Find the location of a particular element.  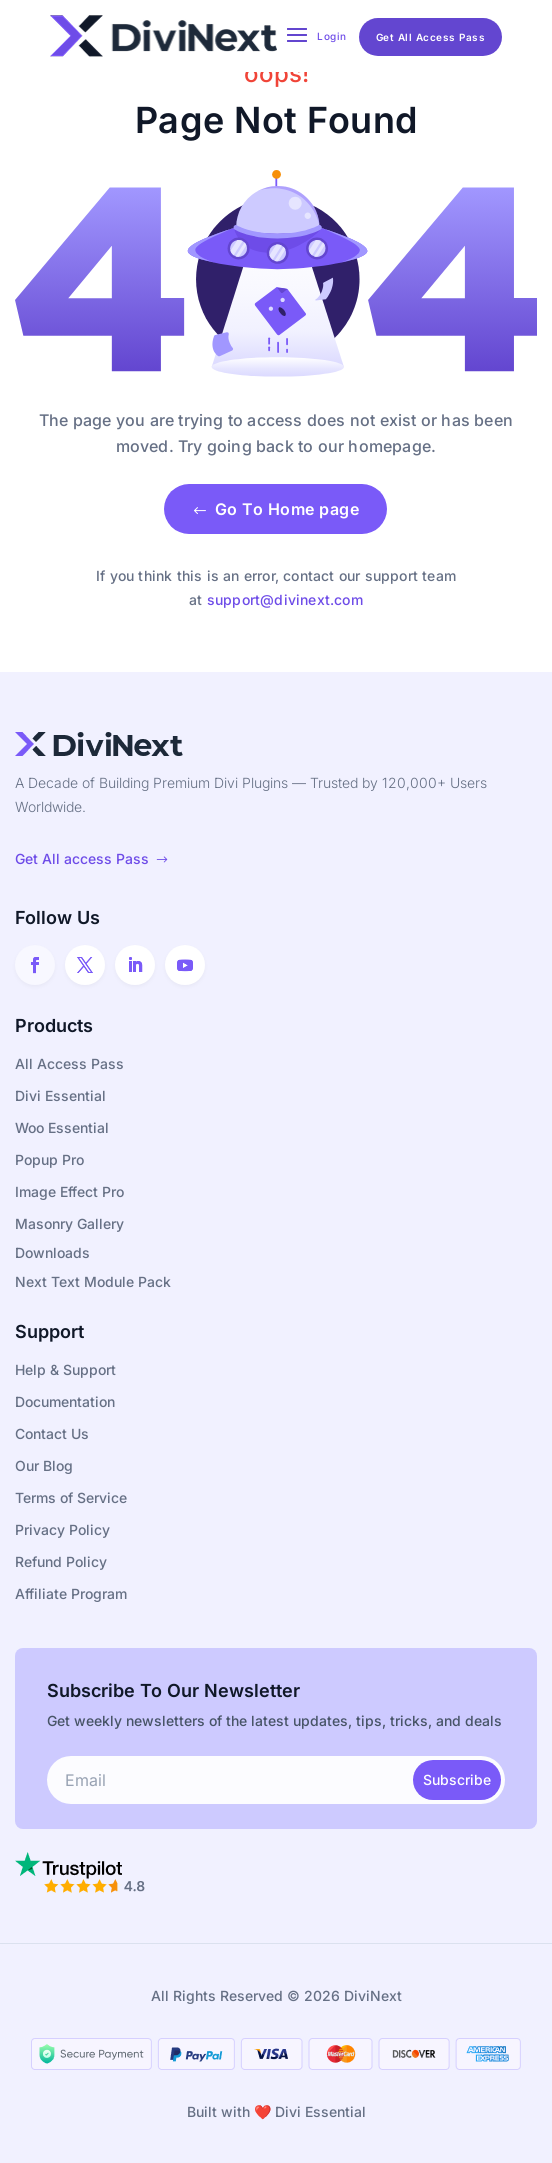

Get All Access Pass is located at coordinates (431, 37).